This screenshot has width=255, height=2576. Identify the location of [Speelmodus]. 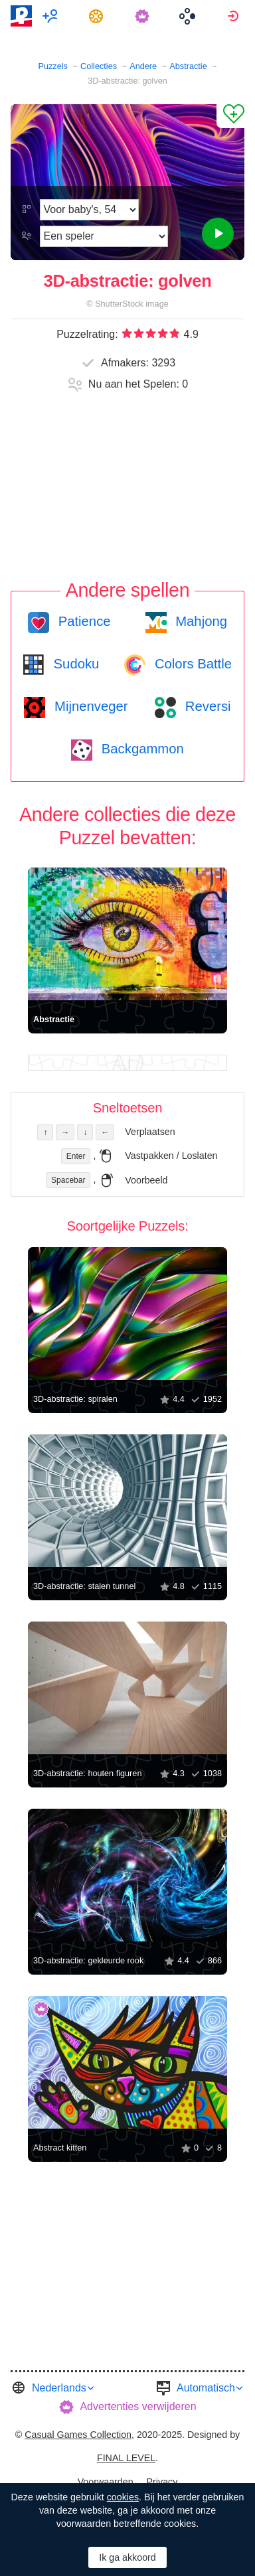
(103, 236).